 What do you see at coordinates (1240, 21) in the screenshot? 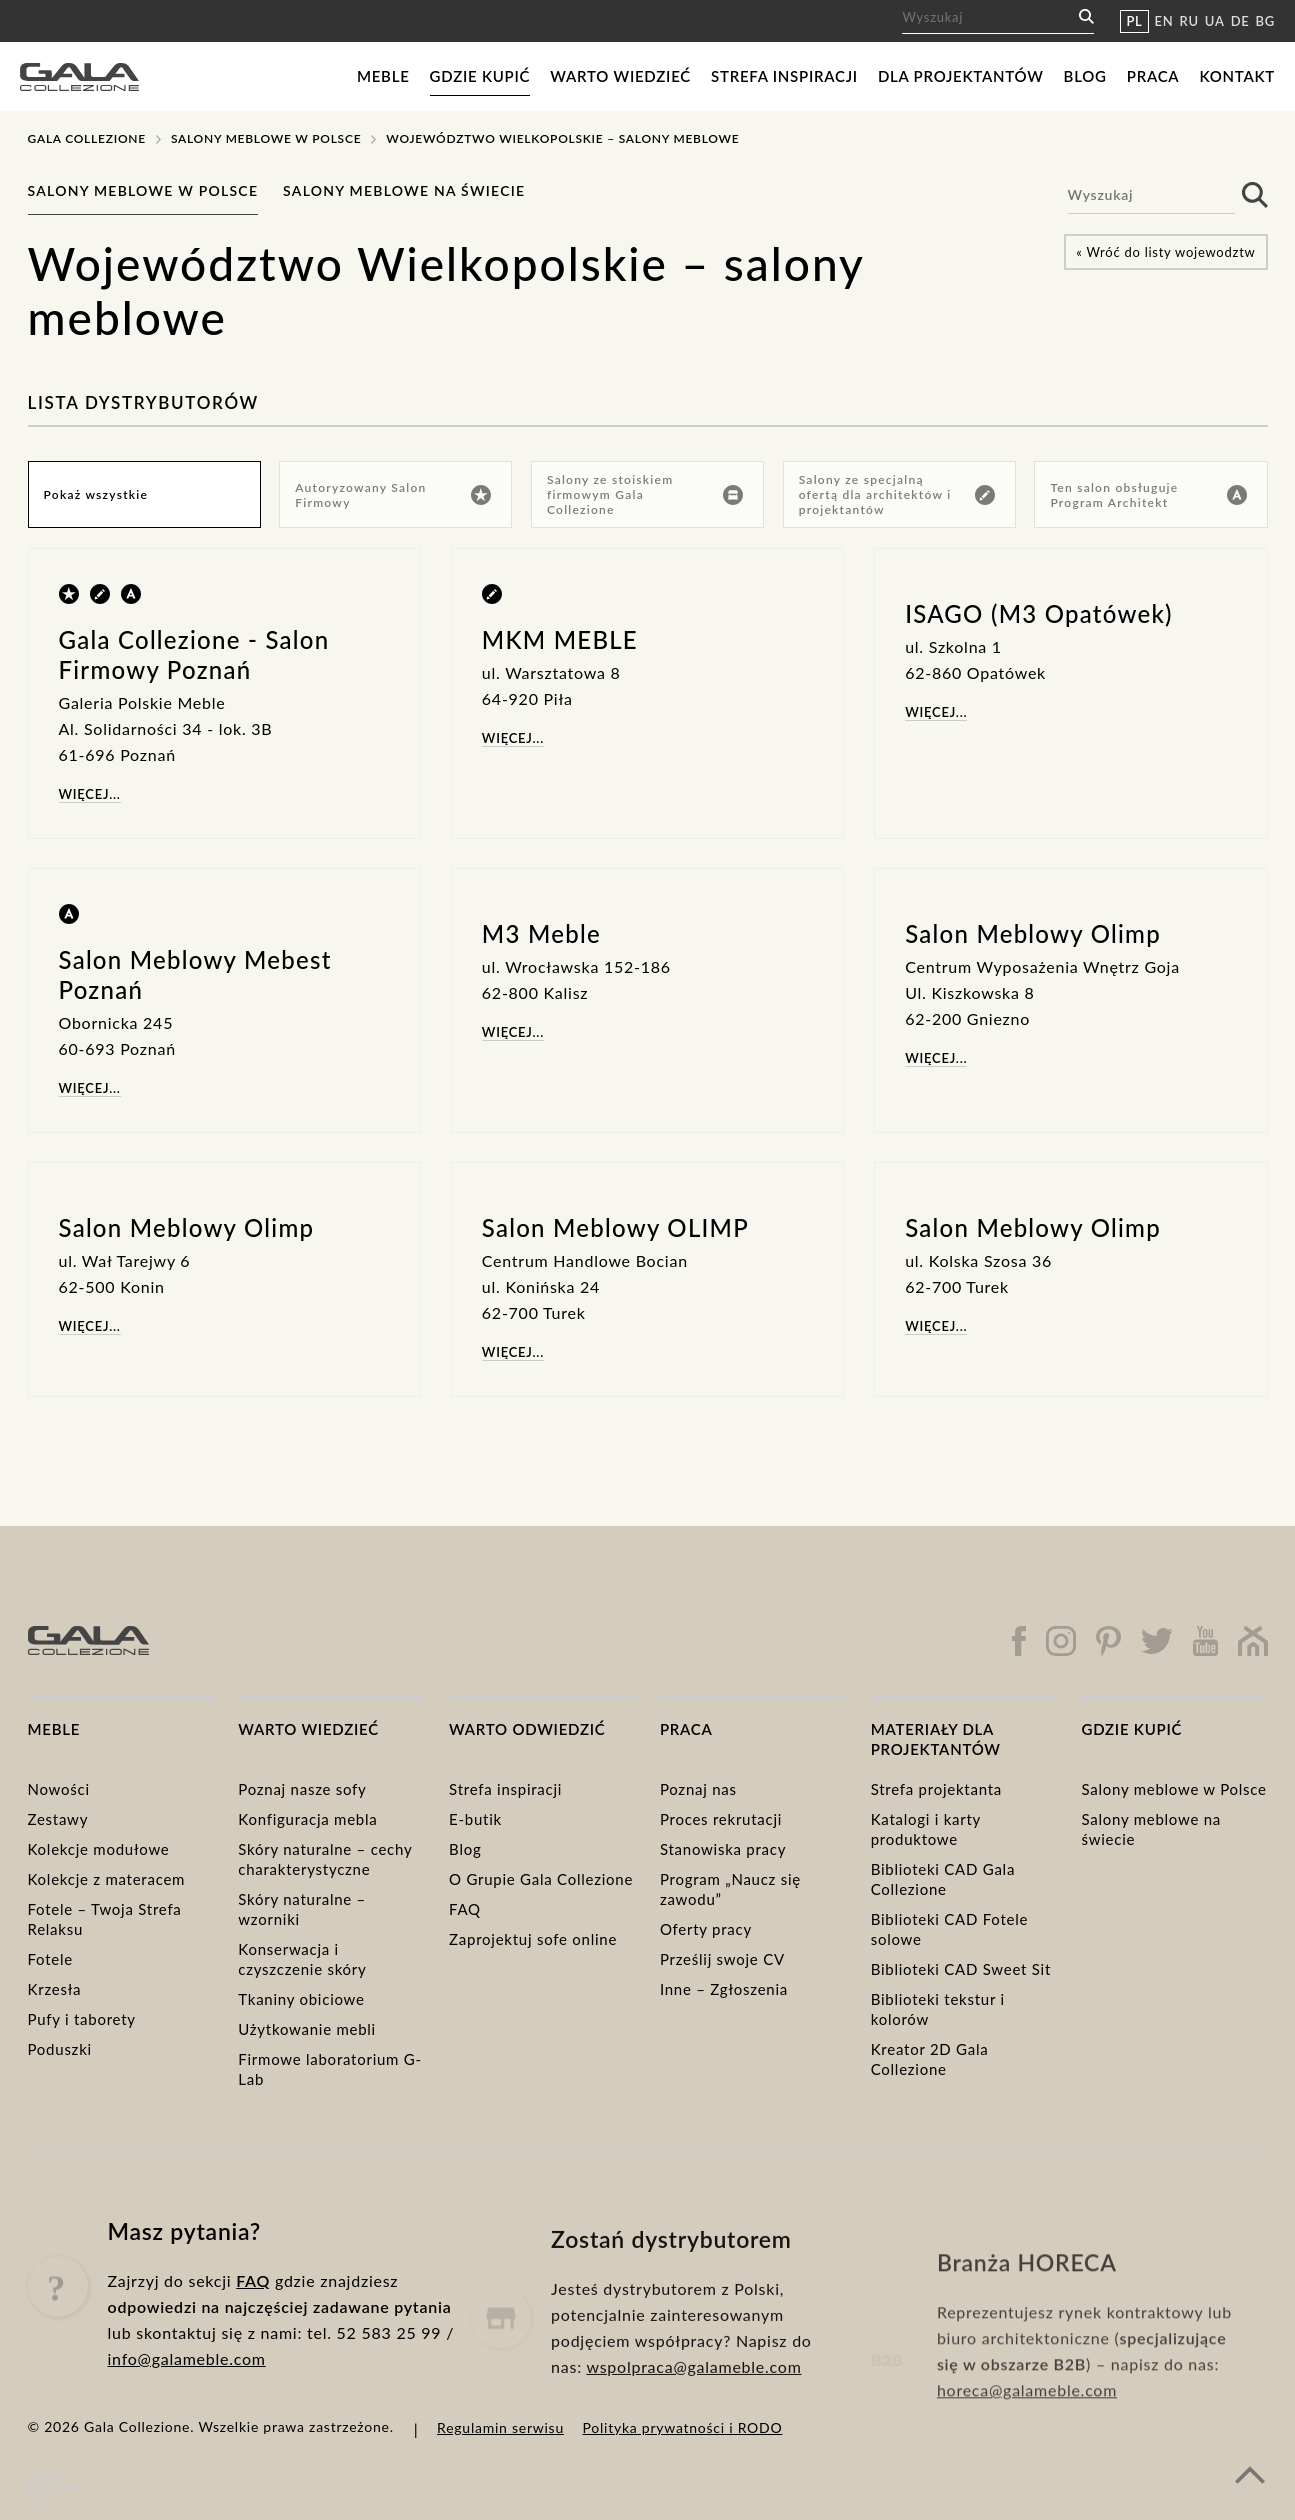
I see `DE` at bounding box center [1240, 21].